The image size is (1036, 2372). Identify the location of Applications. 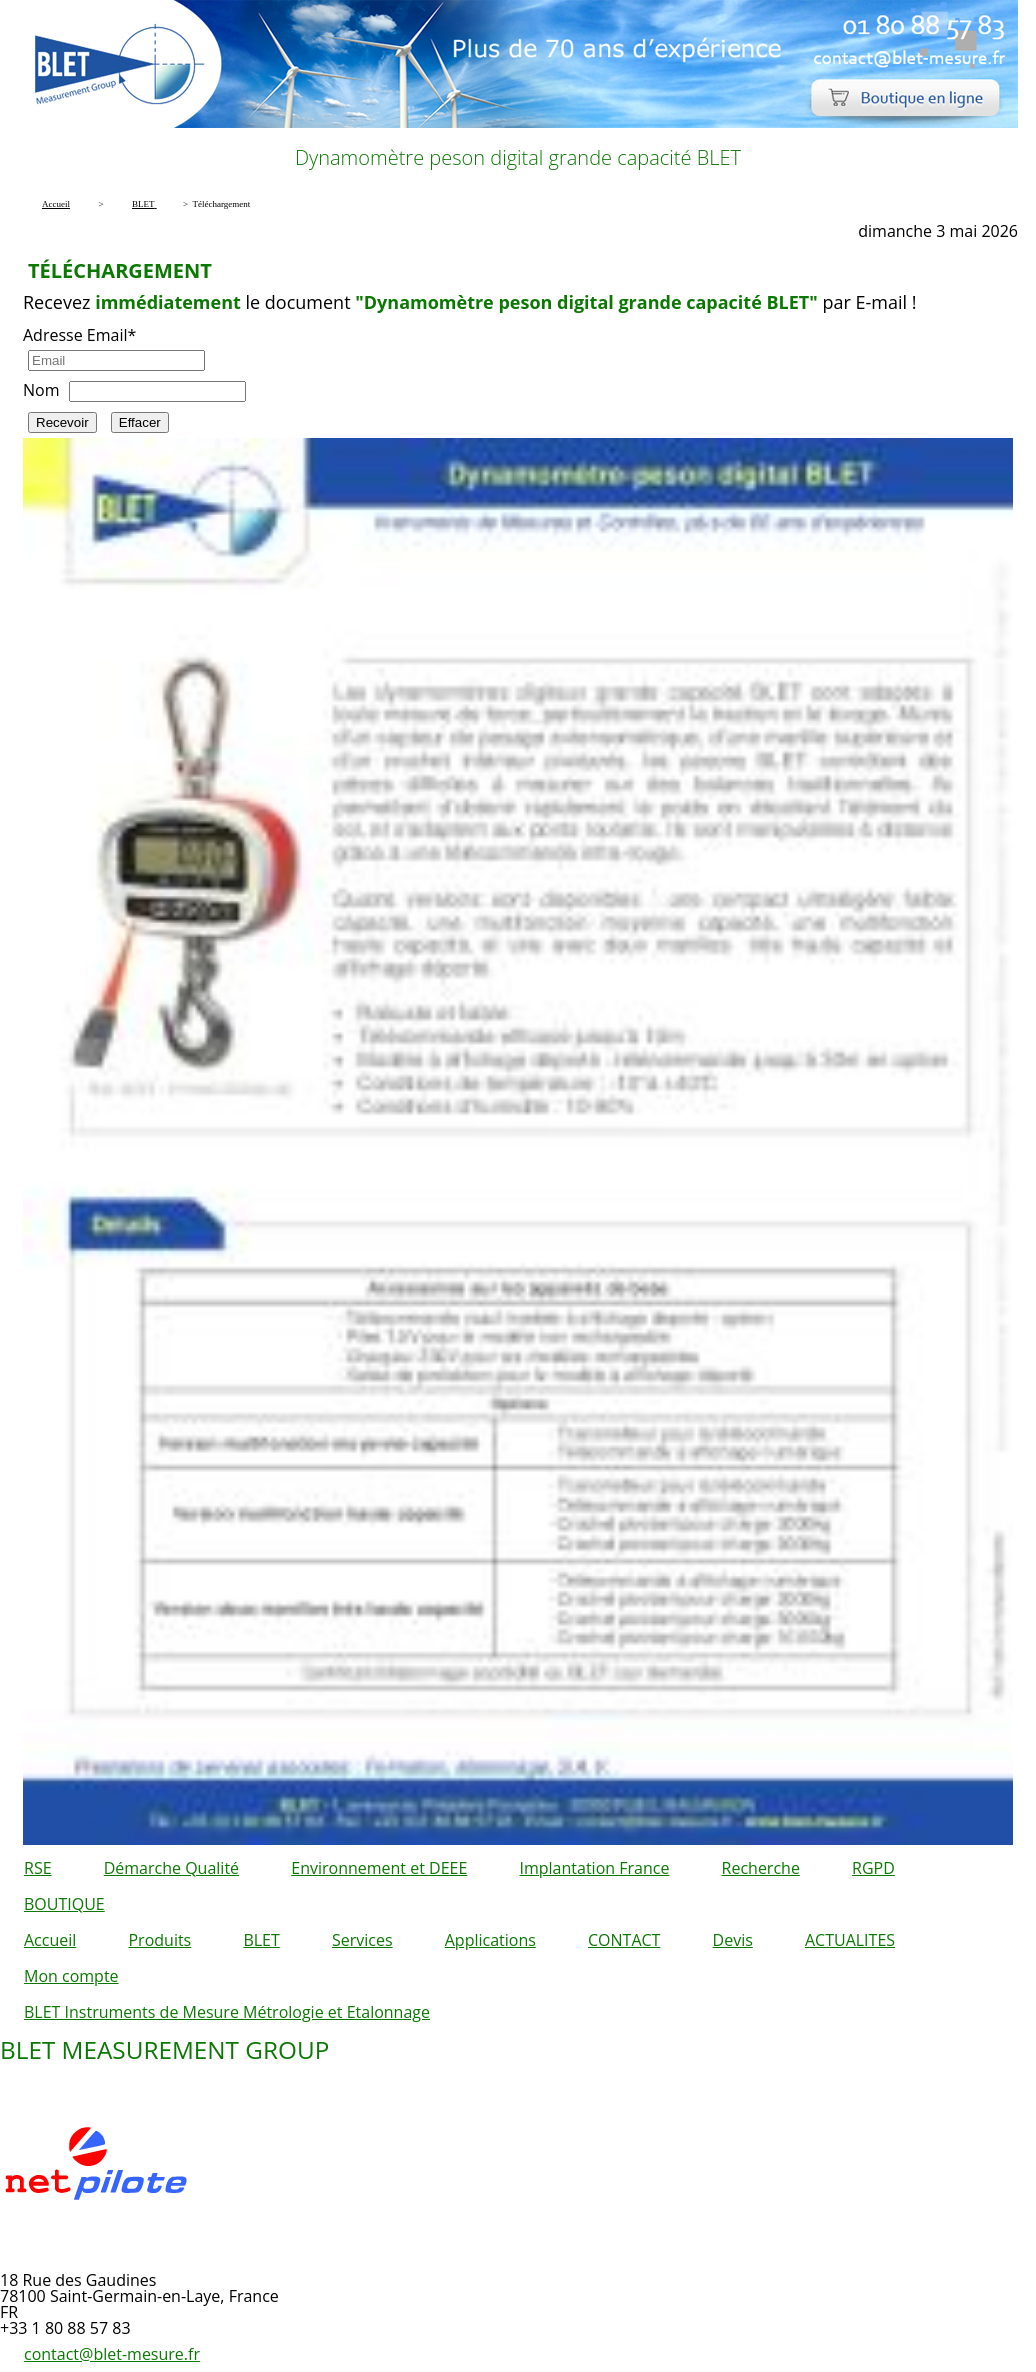
(490, 1940).